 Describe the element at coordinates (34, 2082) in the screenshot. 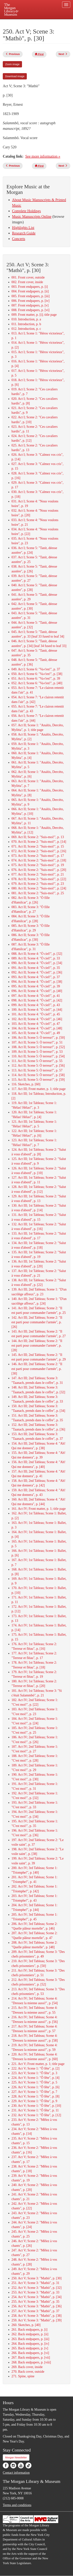

I see `225. Act V; Scene 1: "Ô fête", p. 5` at that location.